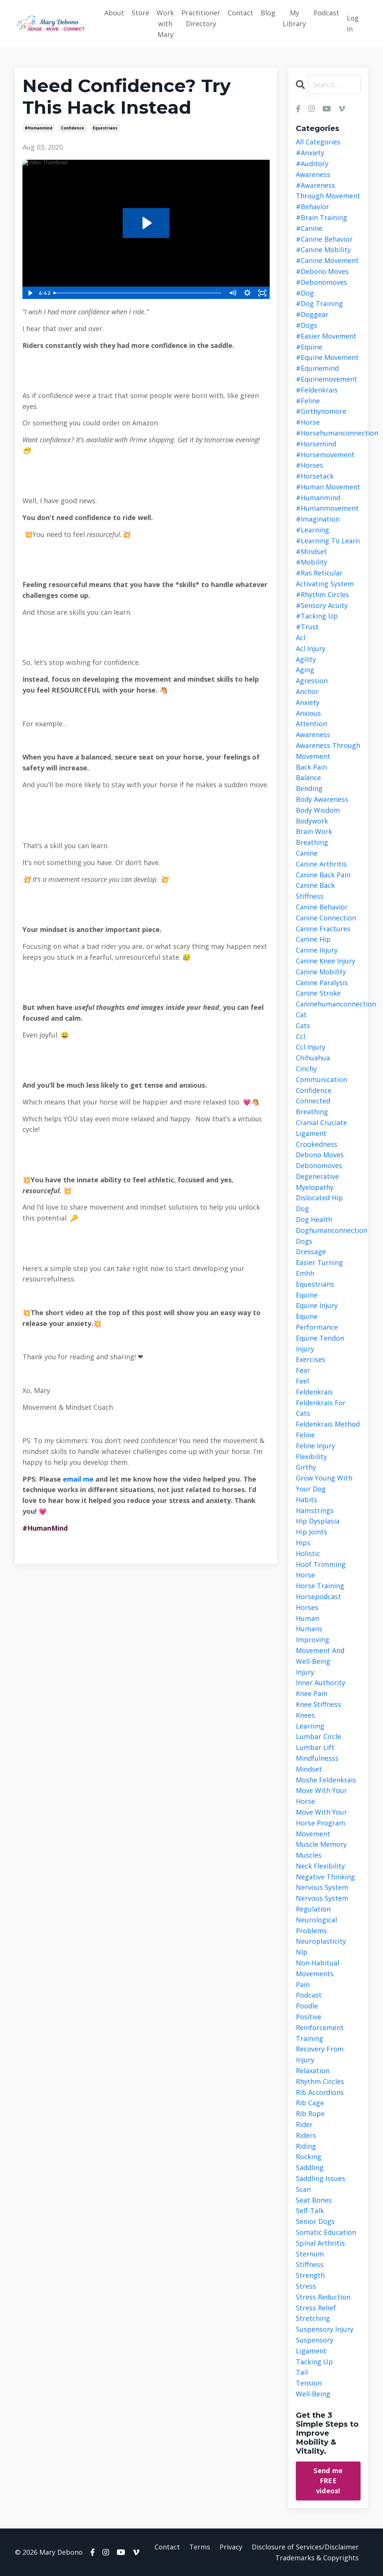 The width and height of the screenshot is (383, 2576). Describe the element at coordinates (322, 594) in the screenshot. I see `#rhythm circles` at that location.